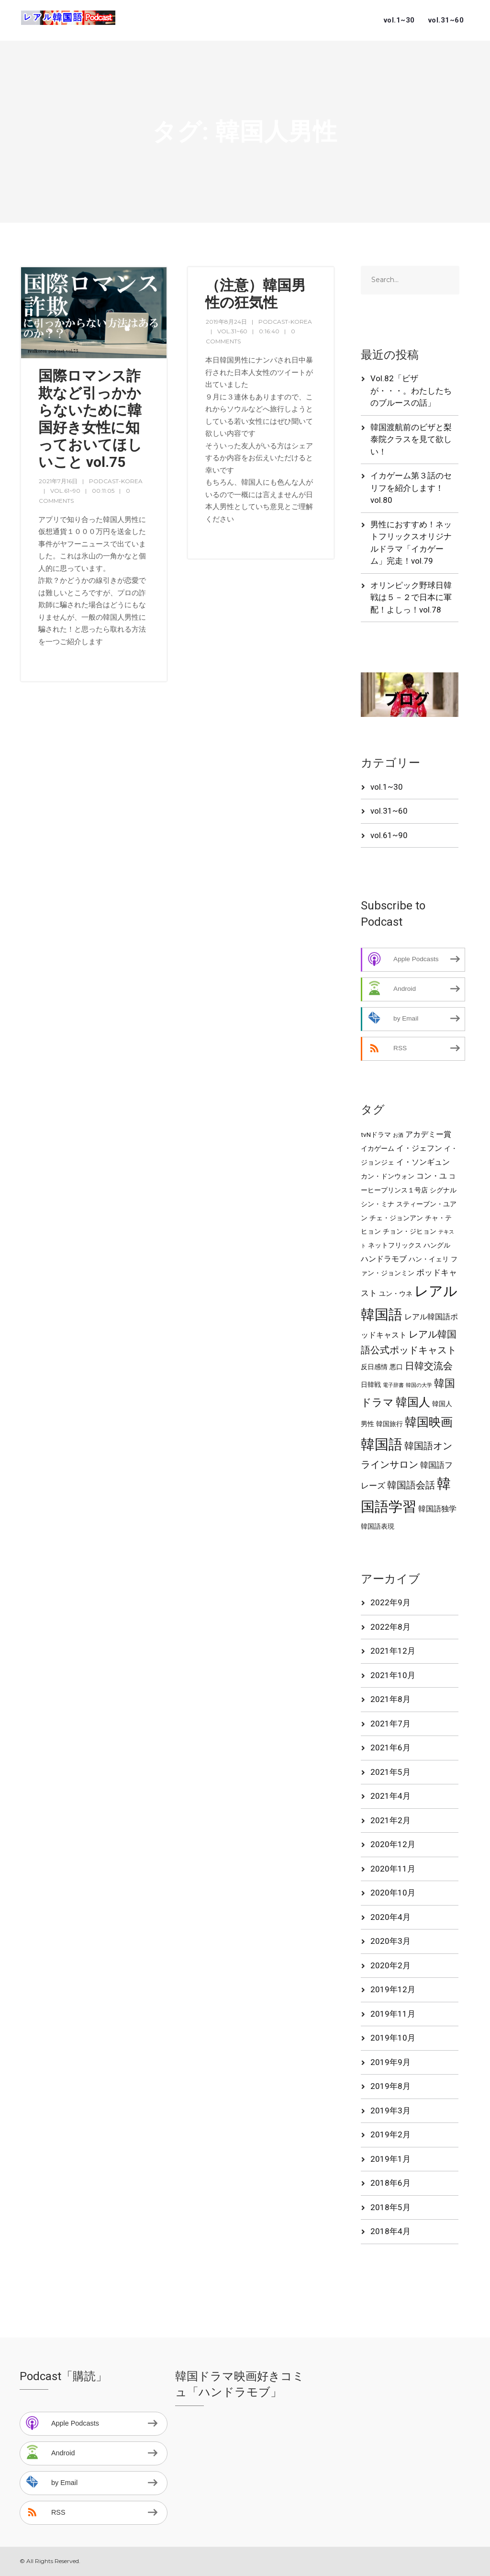 Image resolution: width=490 pixels, height=2576 pixels. What do you see at coordinates (390, 1699) in the screenshot?
I see `2021年8月` at bounding box center [390, 1699].